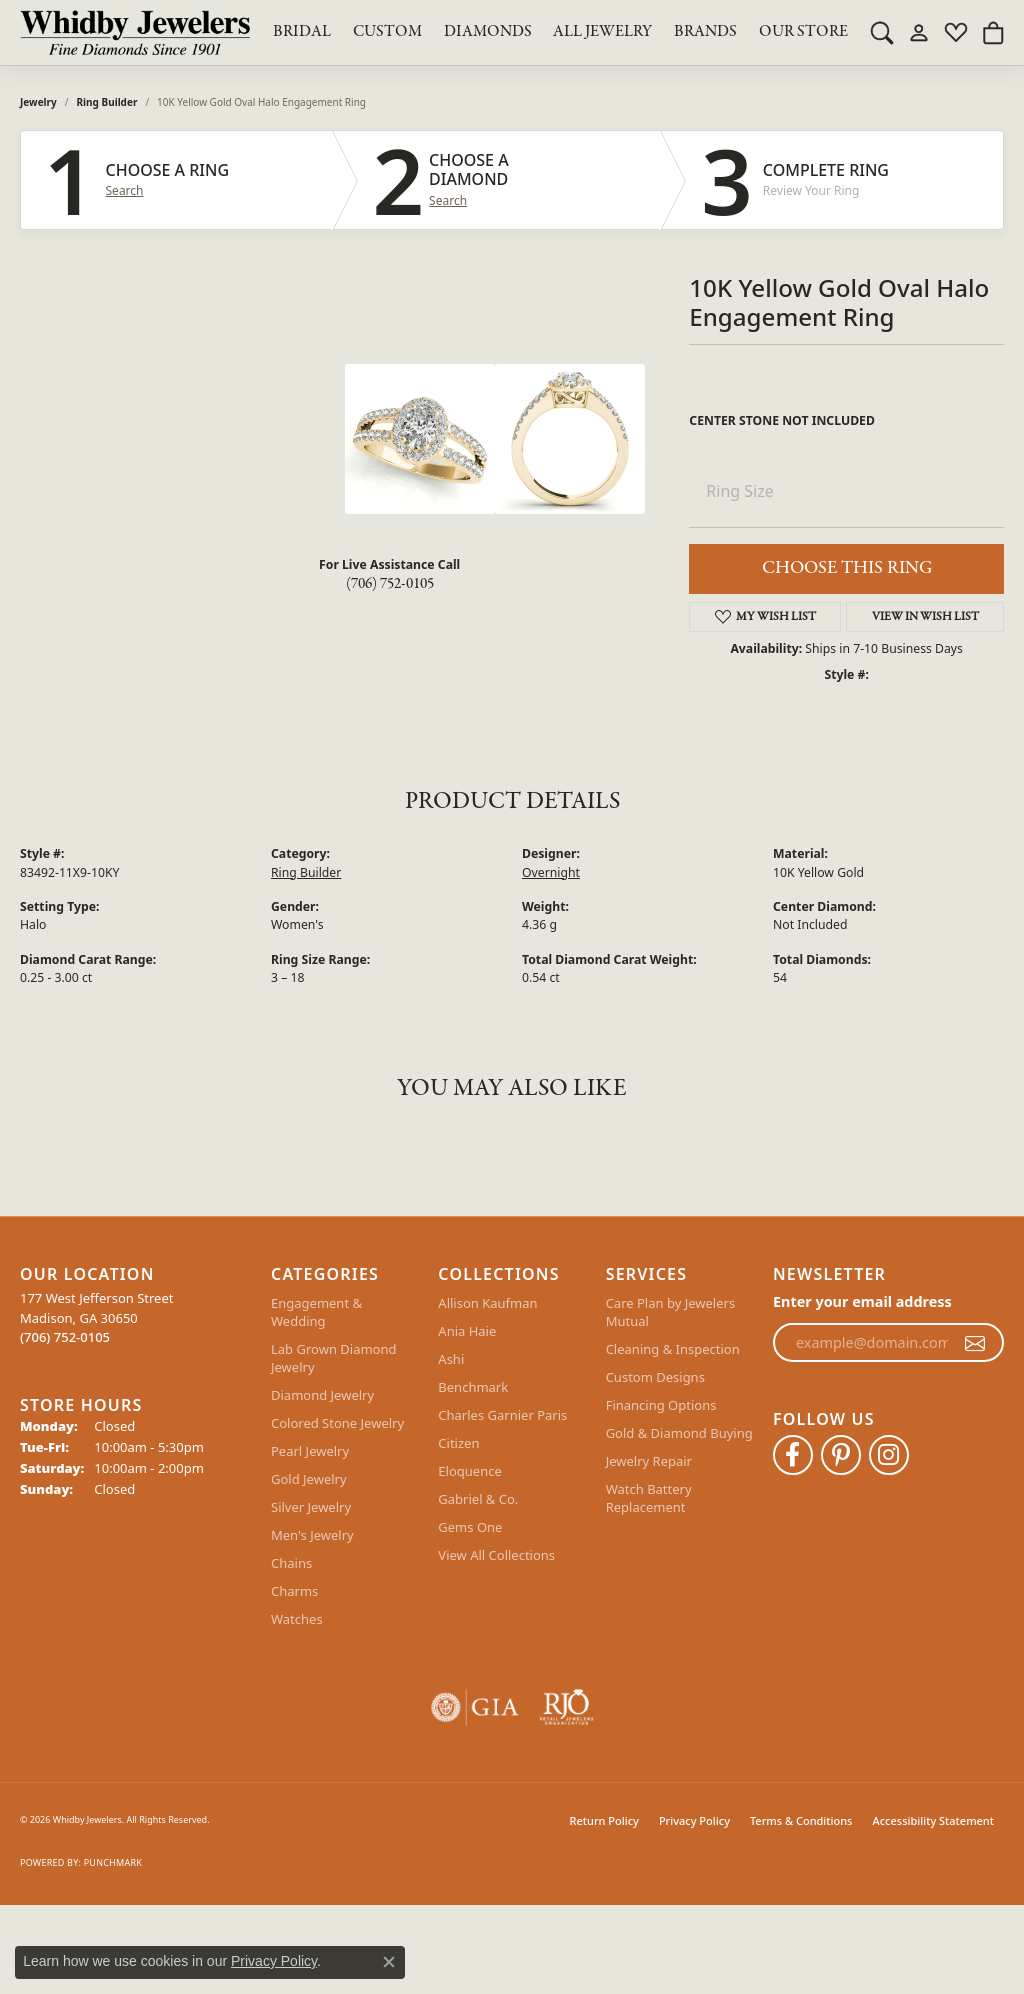 The image size is (1024, 1994). What do you see at coordinates (793, 1455) in the screenshot?
I see `[Like Whidby Jewelers on Facebook (opens in new tab)]` at bounding box center [793, 1455].